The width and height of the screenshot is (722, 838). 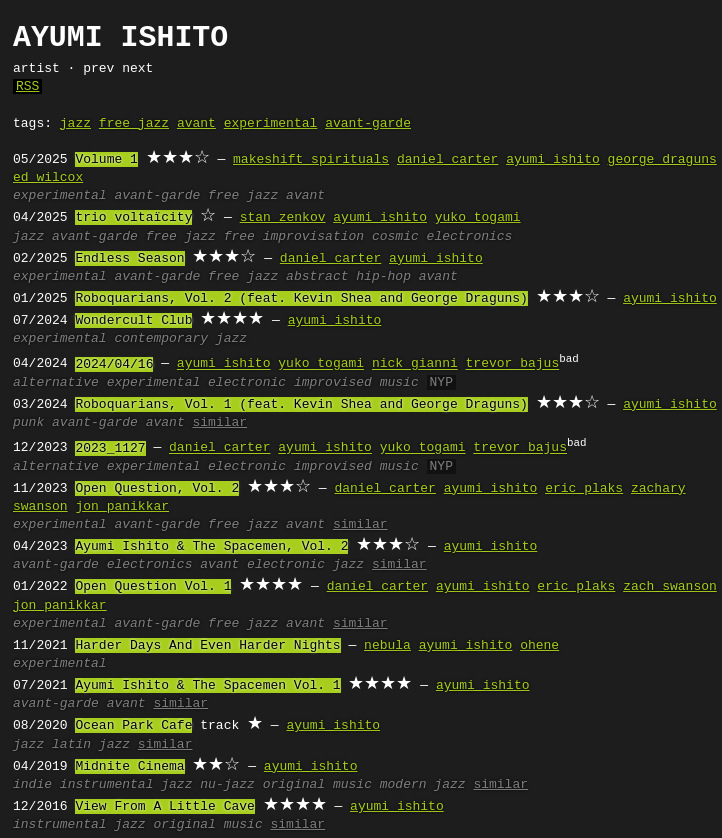 What do you see at coordinates (395, 237) in the screenshot?
I see `cosmic` at bounding box center [395, 237].